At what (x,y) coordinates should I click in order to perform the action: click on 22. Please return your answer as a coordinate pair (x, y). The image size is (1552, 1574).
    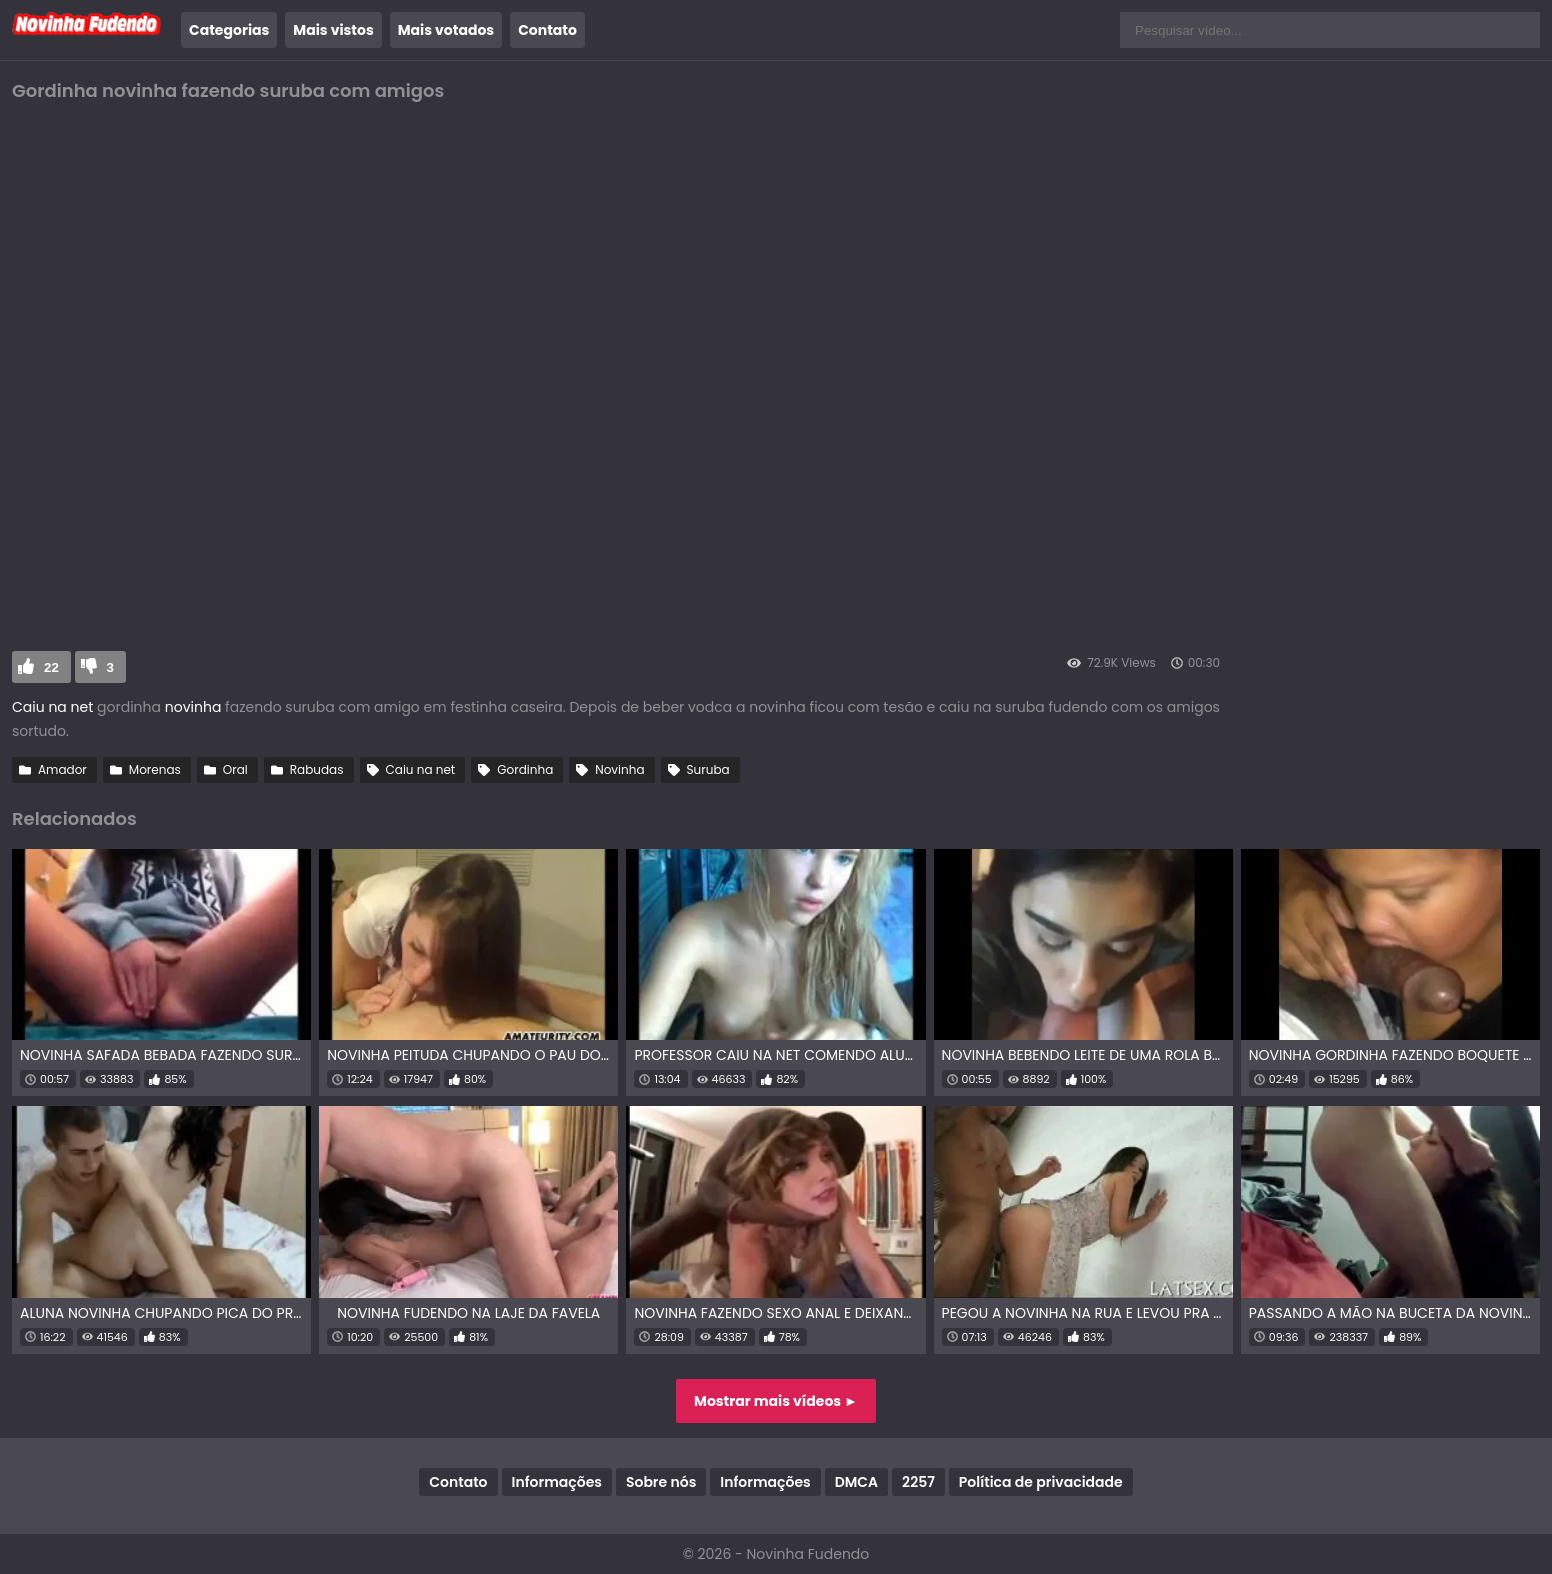
    Looking at the image, I should click on (51, 667).